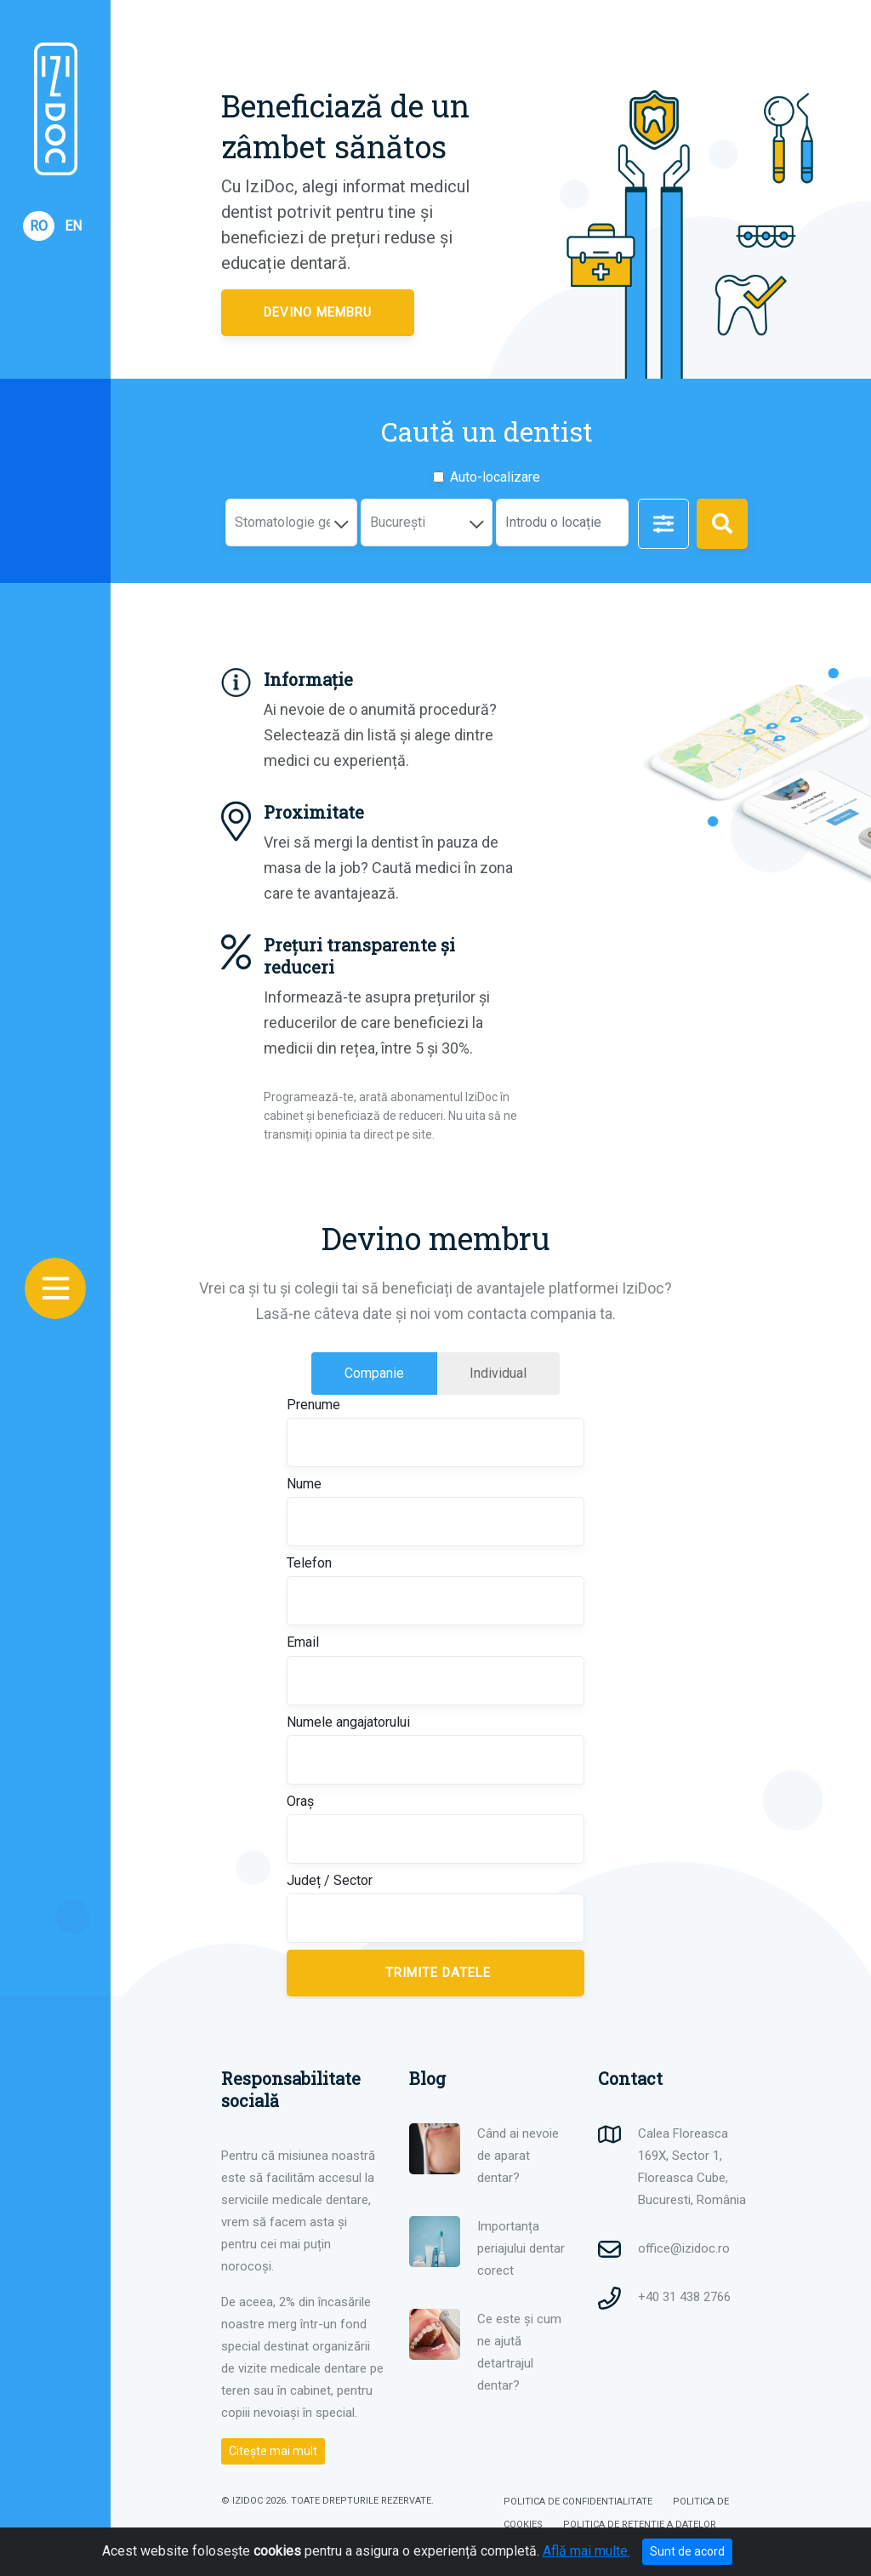  What do you see at coordinates (300, 1801) in the screenshot?
I see `Oraș` at bounding box center [300, 1801].